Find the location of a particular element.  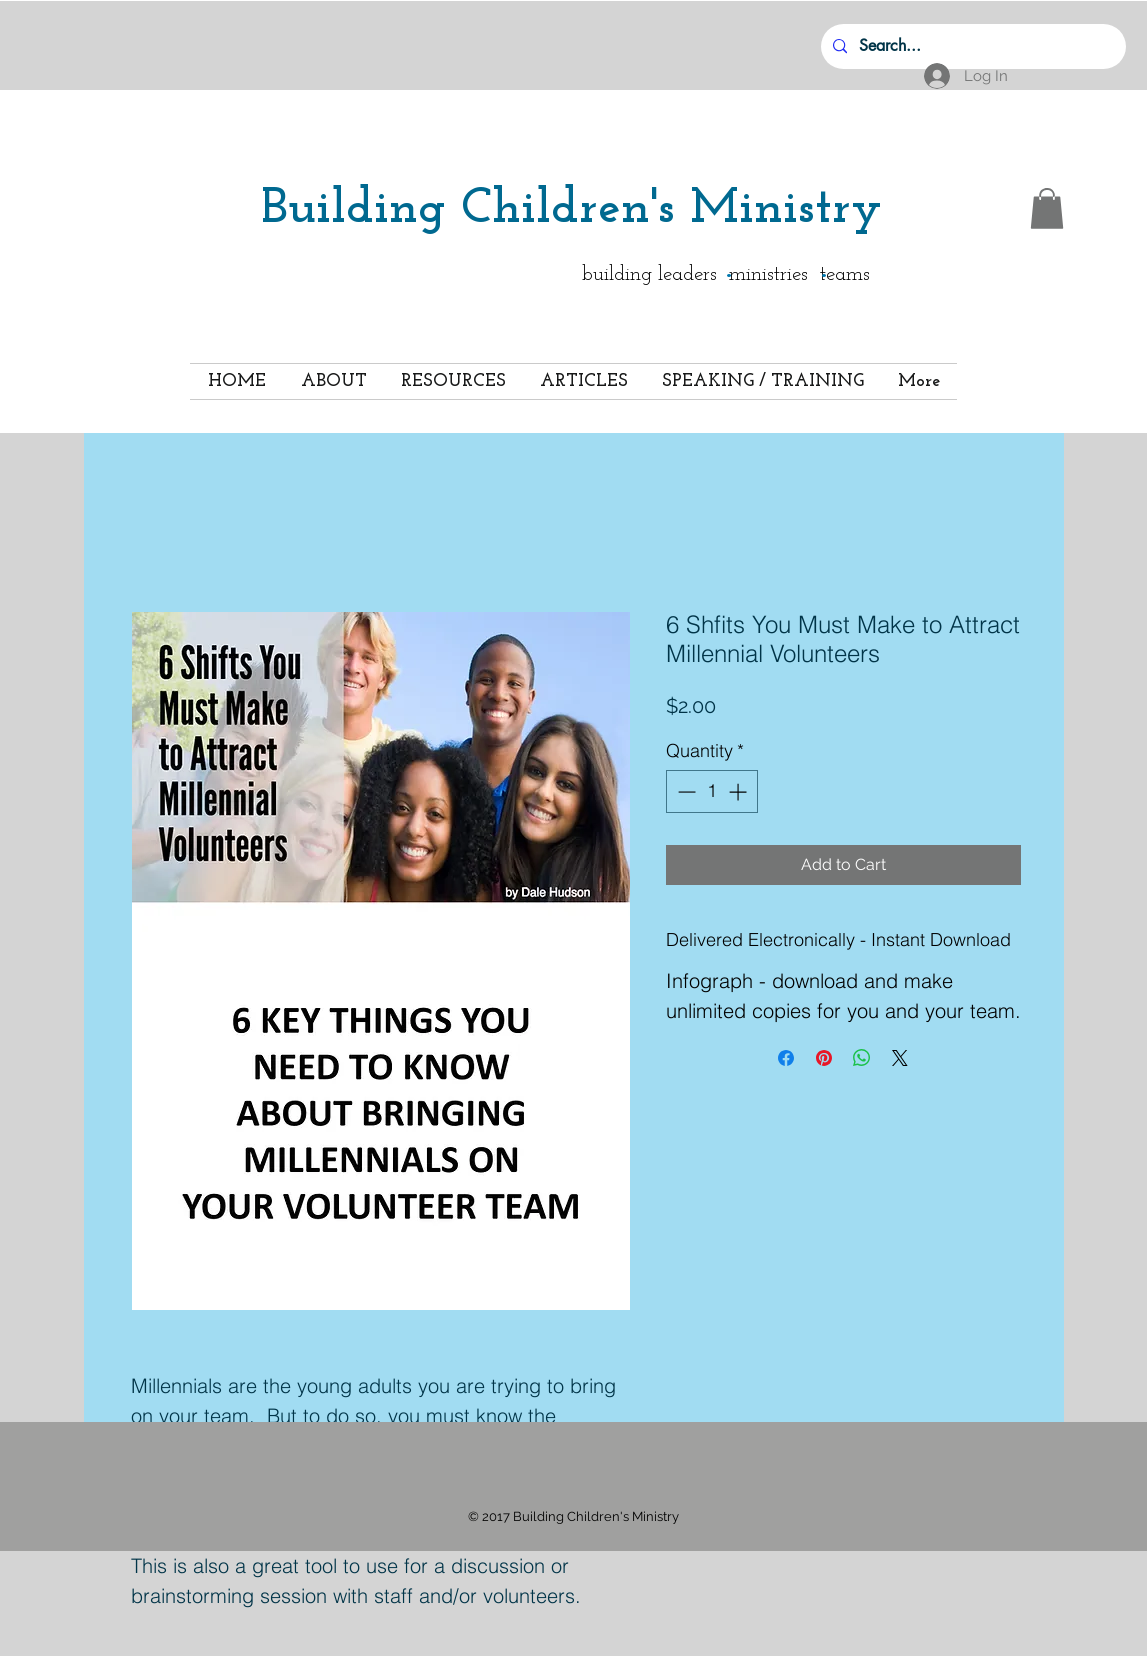

[Share on WhatsApp] is located at coordinates (862, 1058).